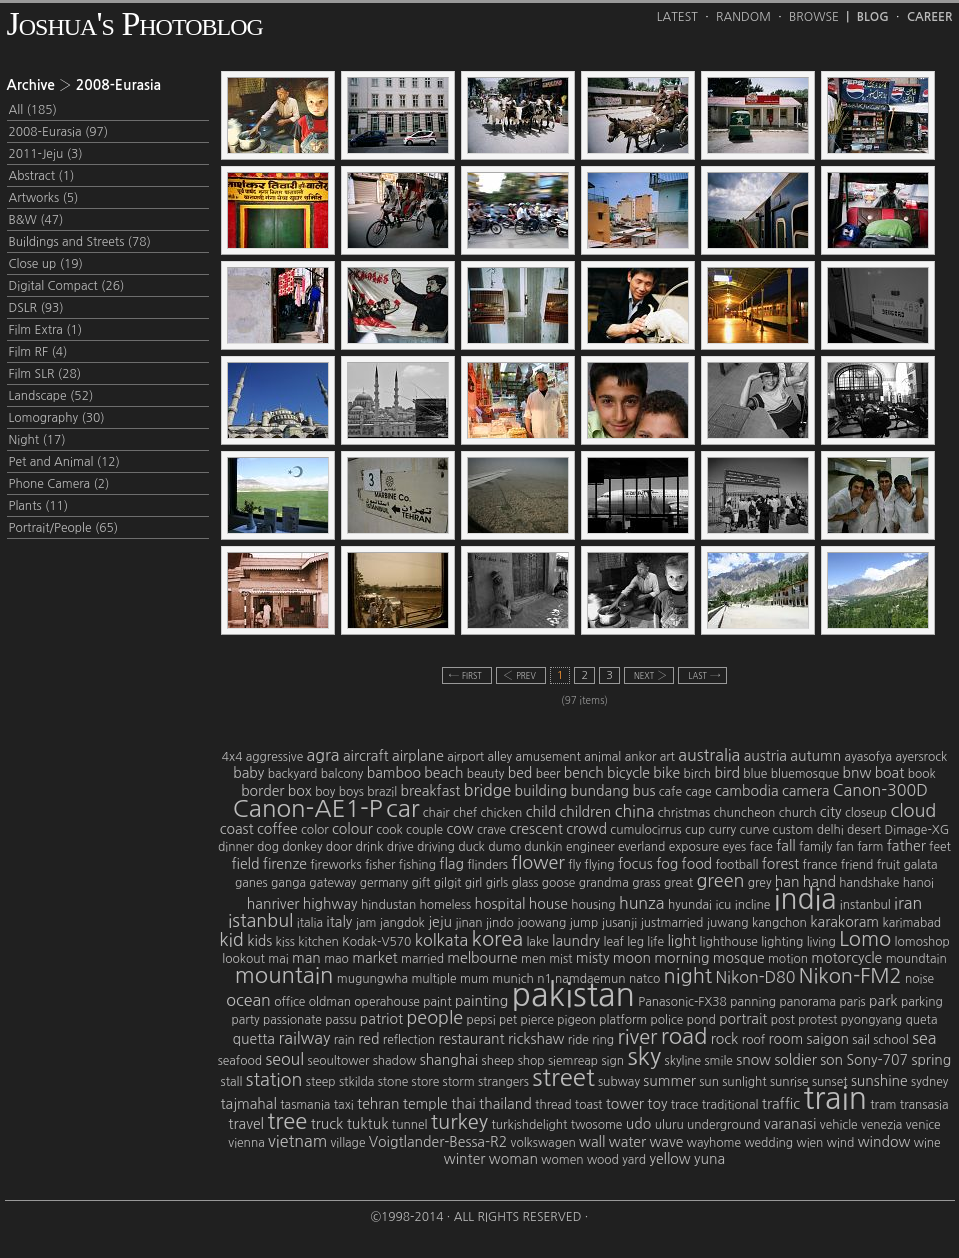 Image resolution: width=959 pixels, height=1258 pixels. Describe the element at coordinates (374, 958) in the screenshot. I see `market` at that location.